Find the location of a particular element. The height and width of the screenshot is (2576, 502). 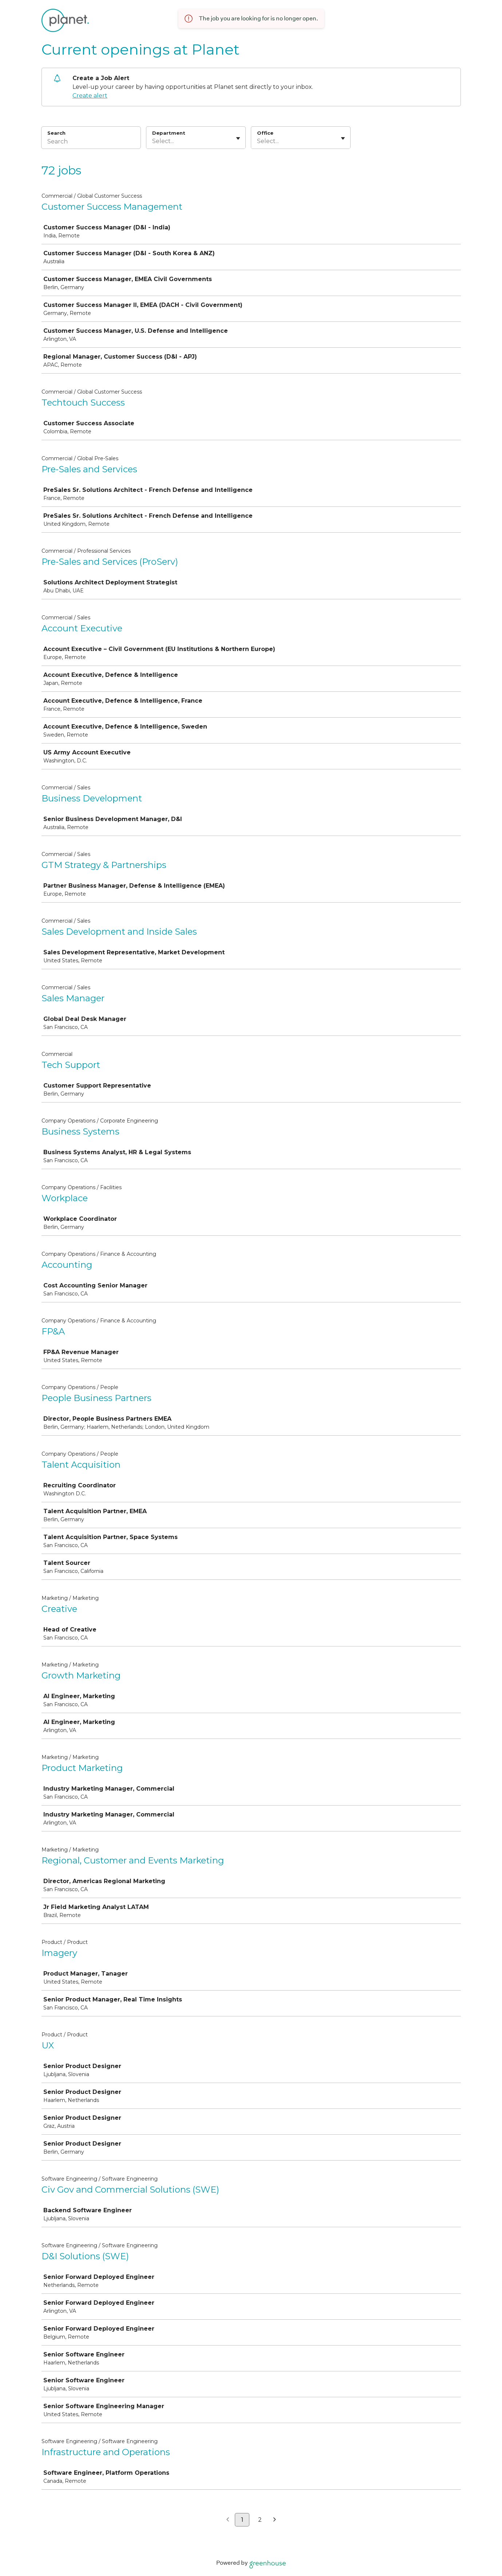

Create alert is located at coordinates (89, 95).